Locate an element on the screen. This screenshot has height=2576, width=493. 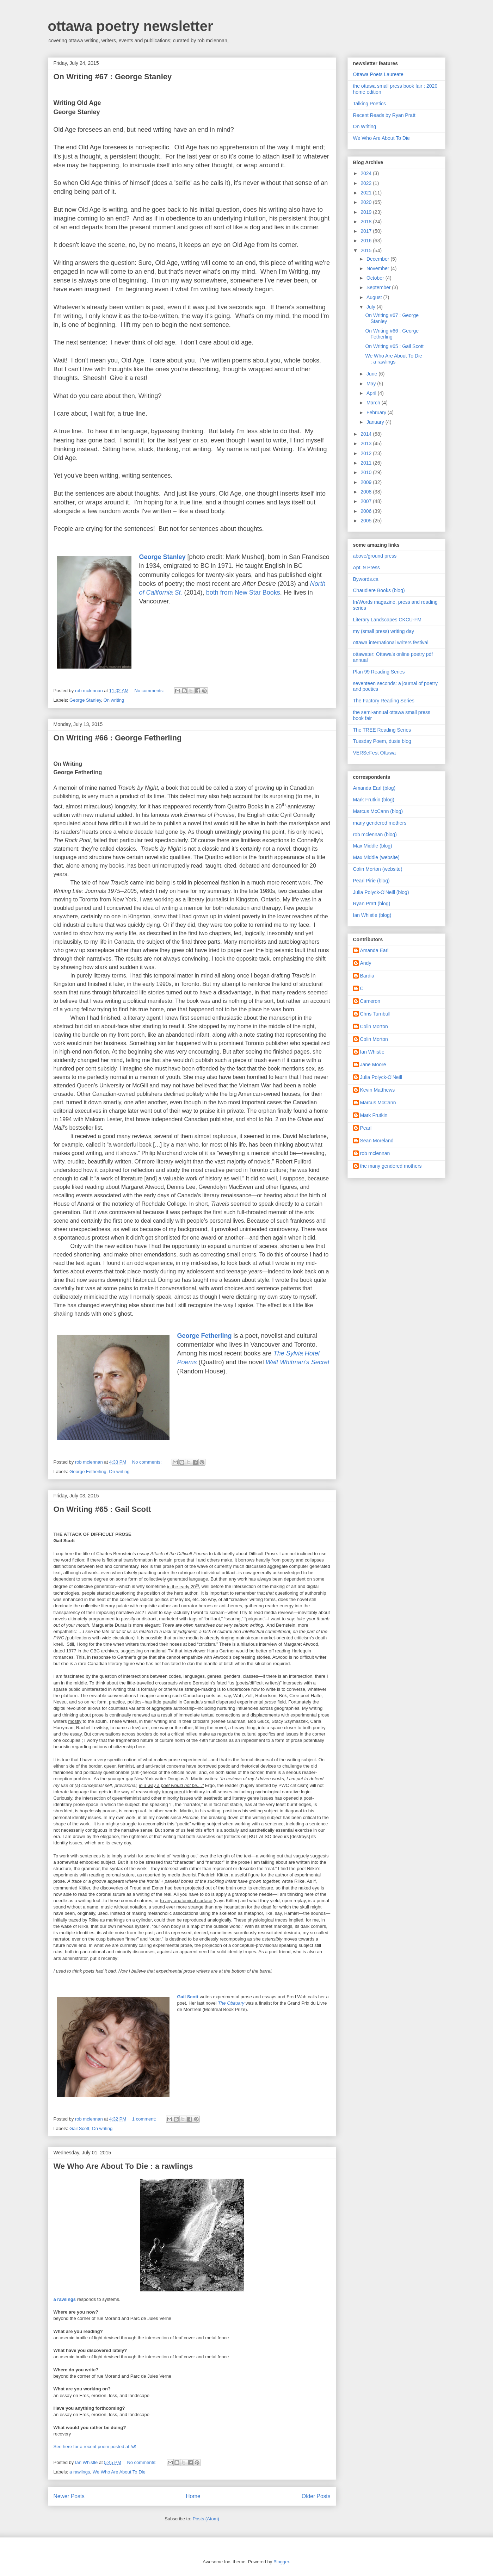
The TREE Reading Series is located at coordinates (382, 730).